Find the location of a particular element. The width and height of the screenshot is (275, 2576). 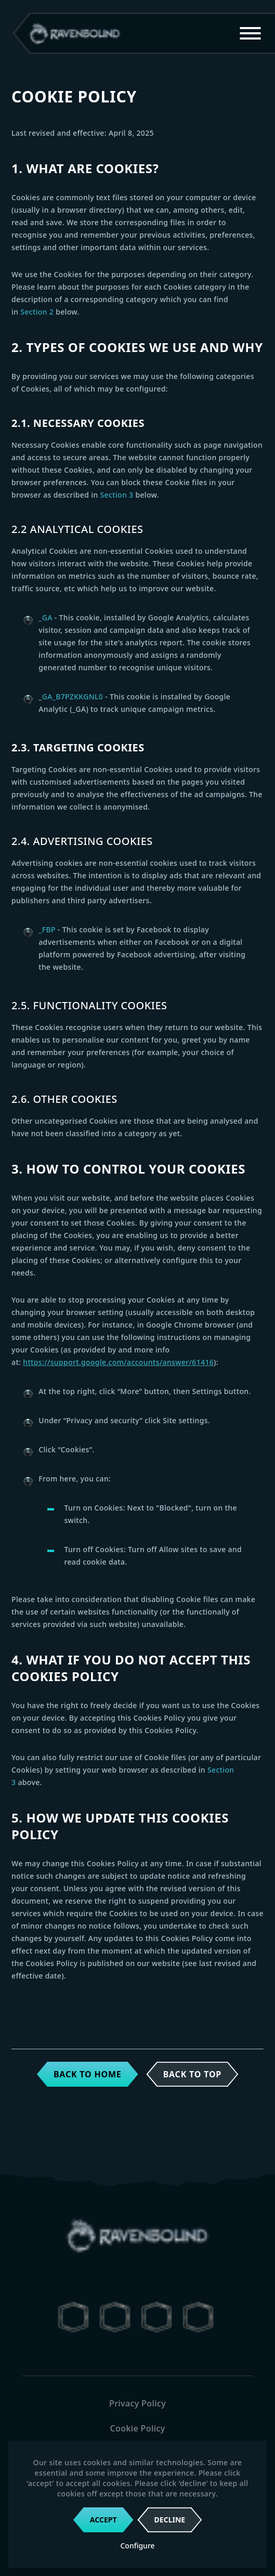

Cookie Policy is located at coordinates (137, 2428).